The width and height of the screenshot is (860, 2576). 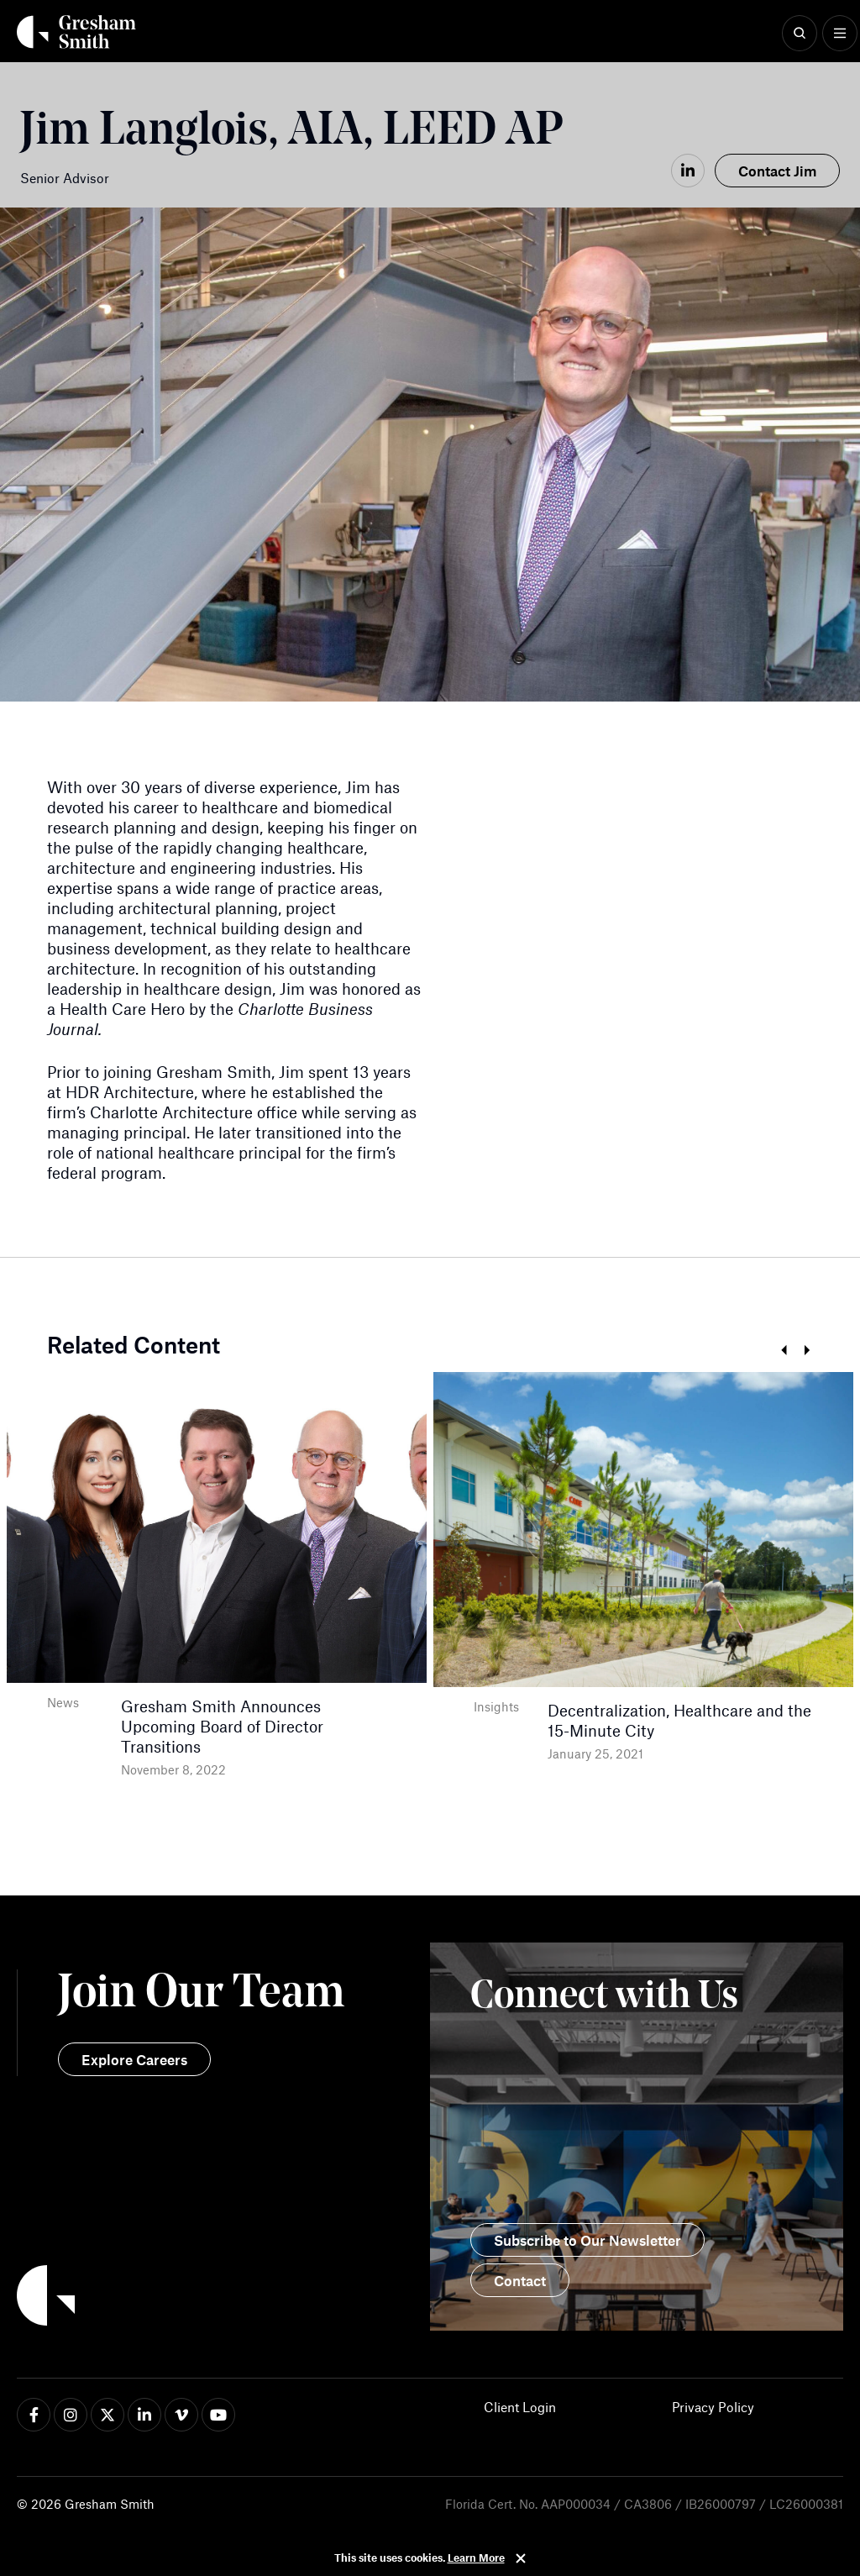 What do you see at coordinates (521, 2558) in the screenshot?
I see `Close` at bounding box center [521, 2558].